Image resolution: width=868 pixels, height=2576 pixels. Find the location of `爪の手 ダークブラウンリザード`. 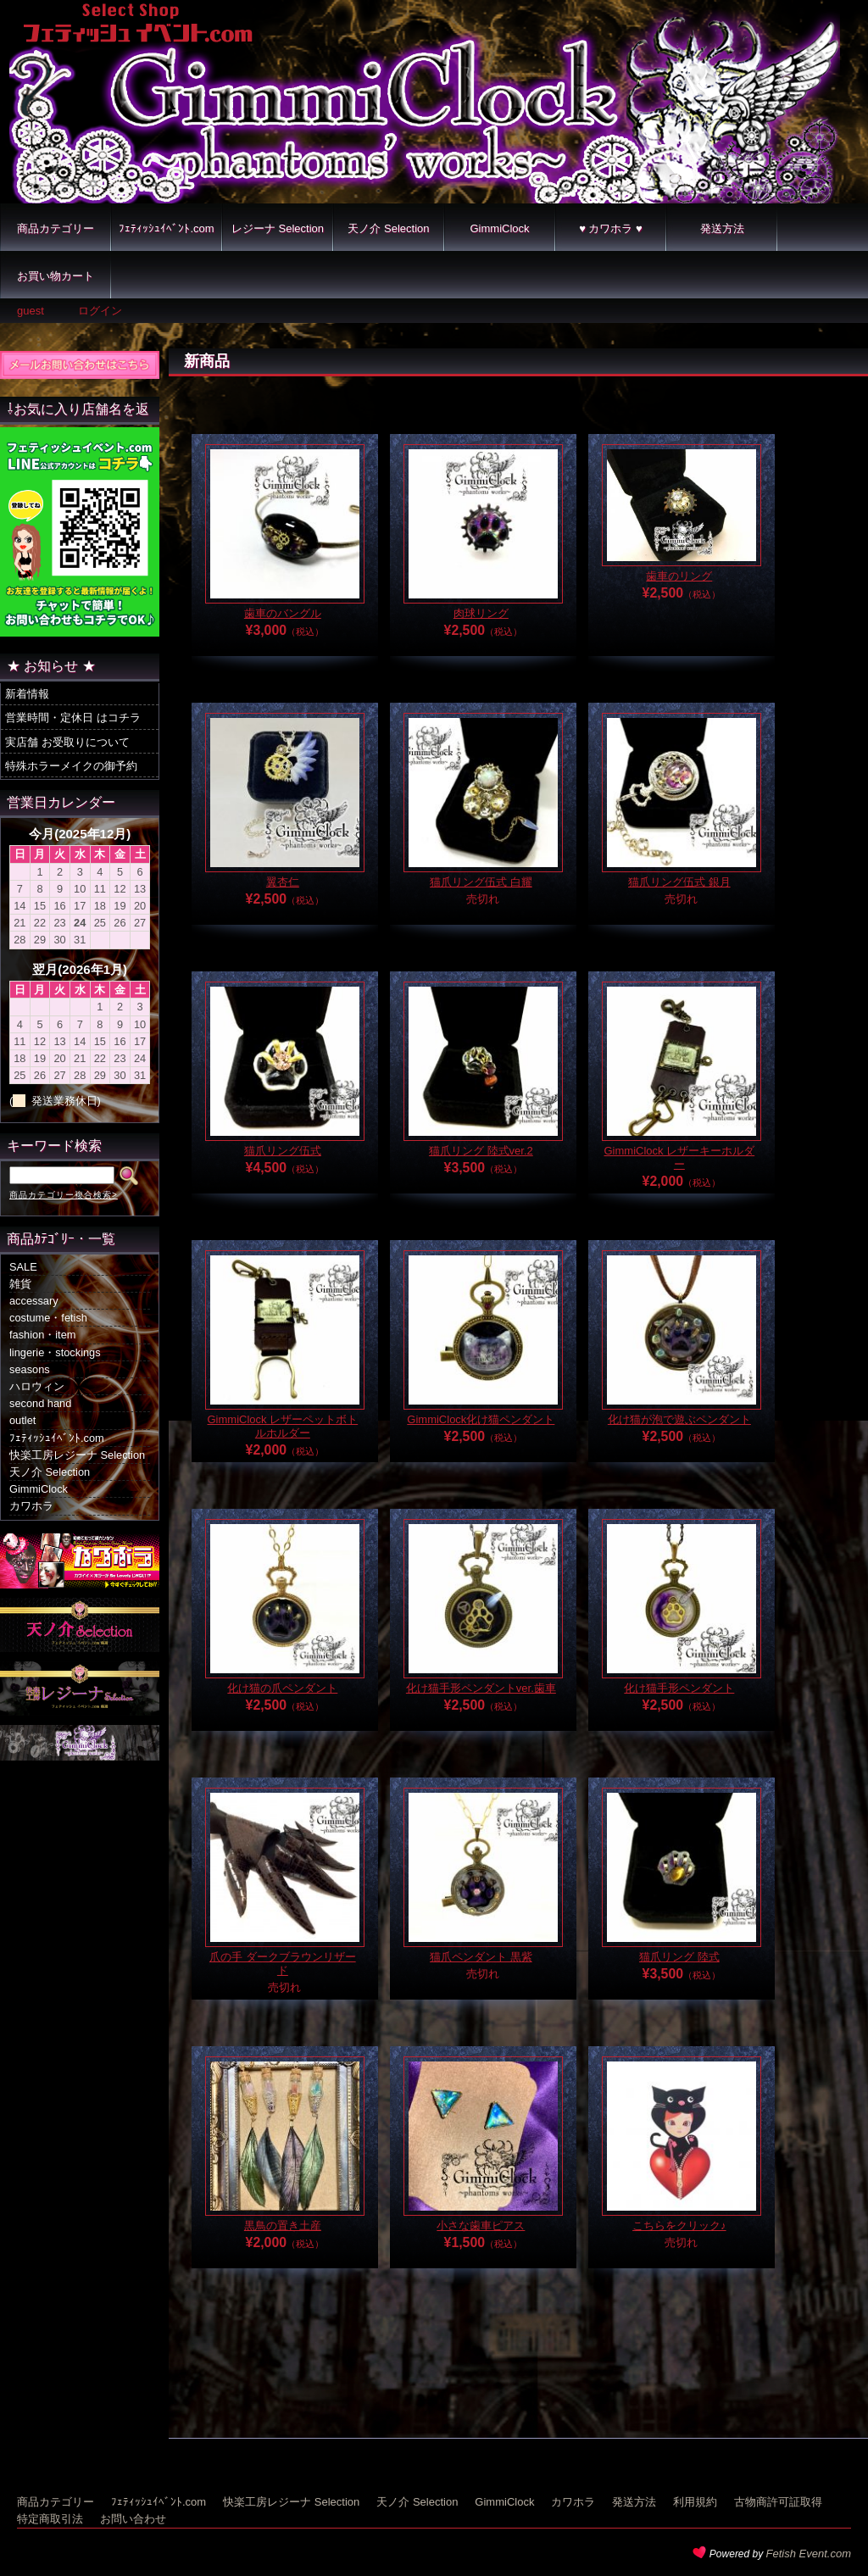

爪の手 ダークブラウンリザード is located at coordinates (282, 1963).